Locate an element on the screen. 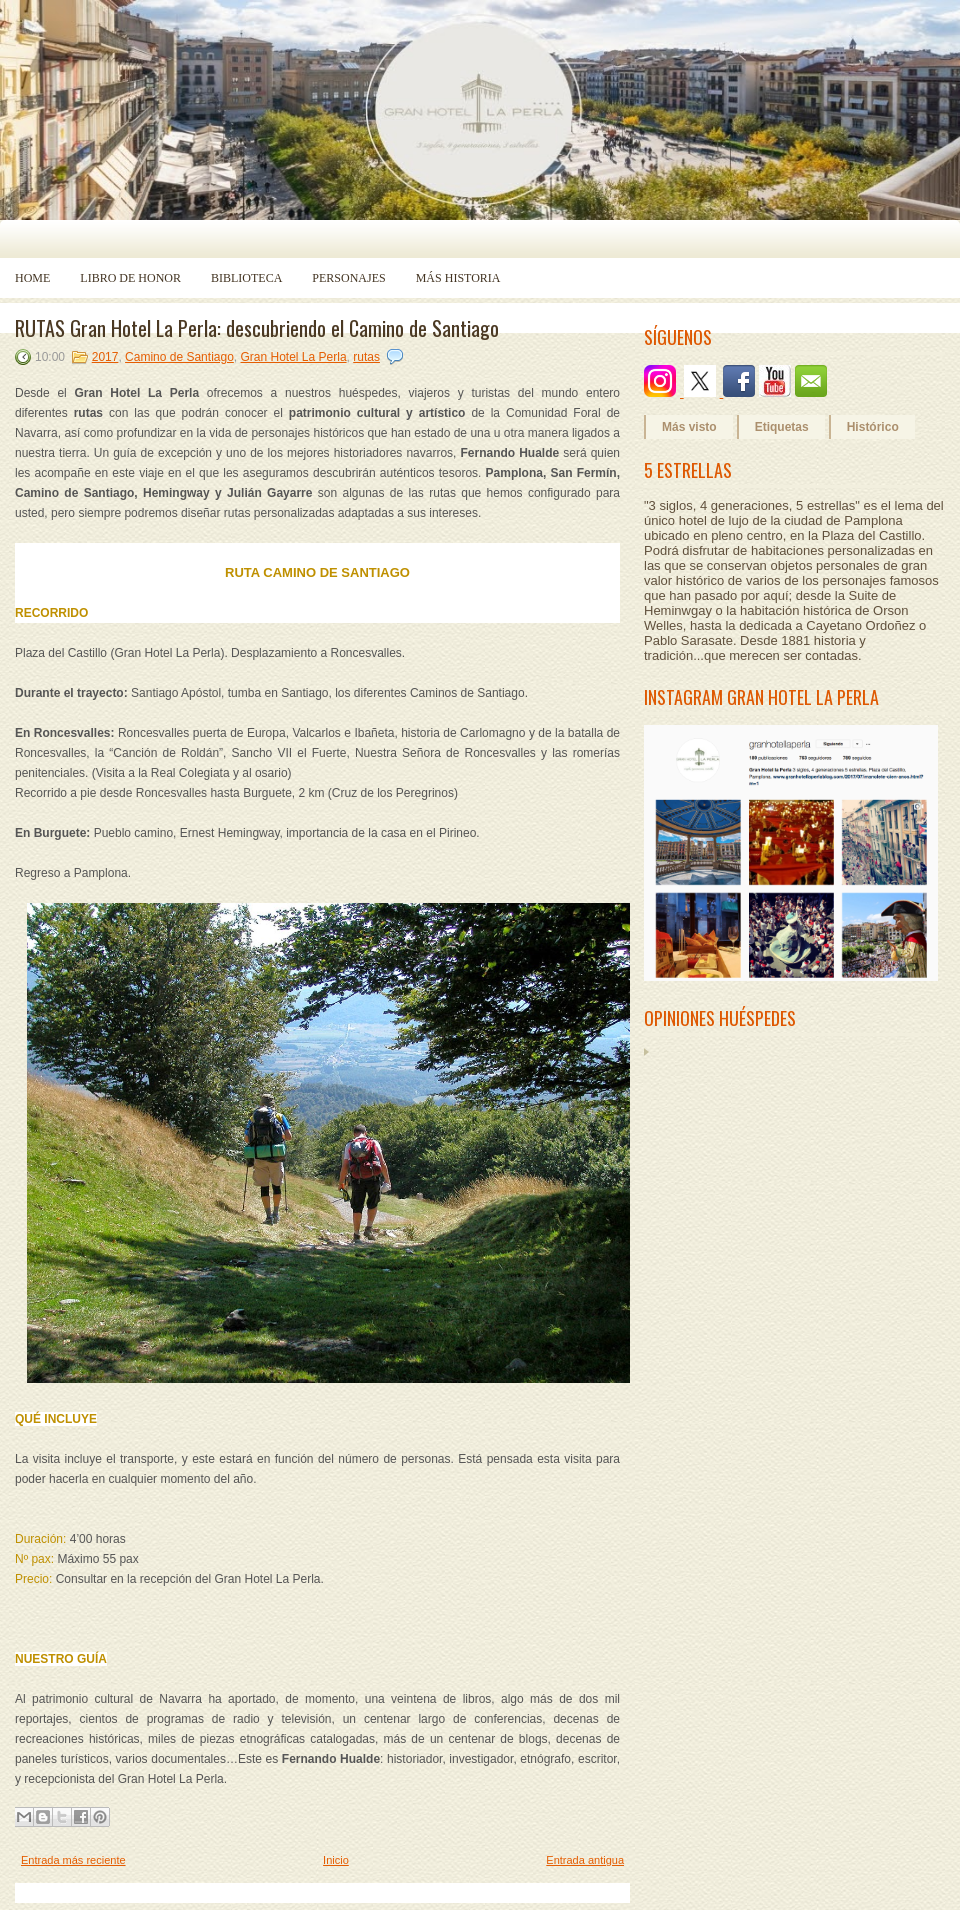 This screenshot has width=960, height=1910. 2017 is located at coordinates (105, 357).